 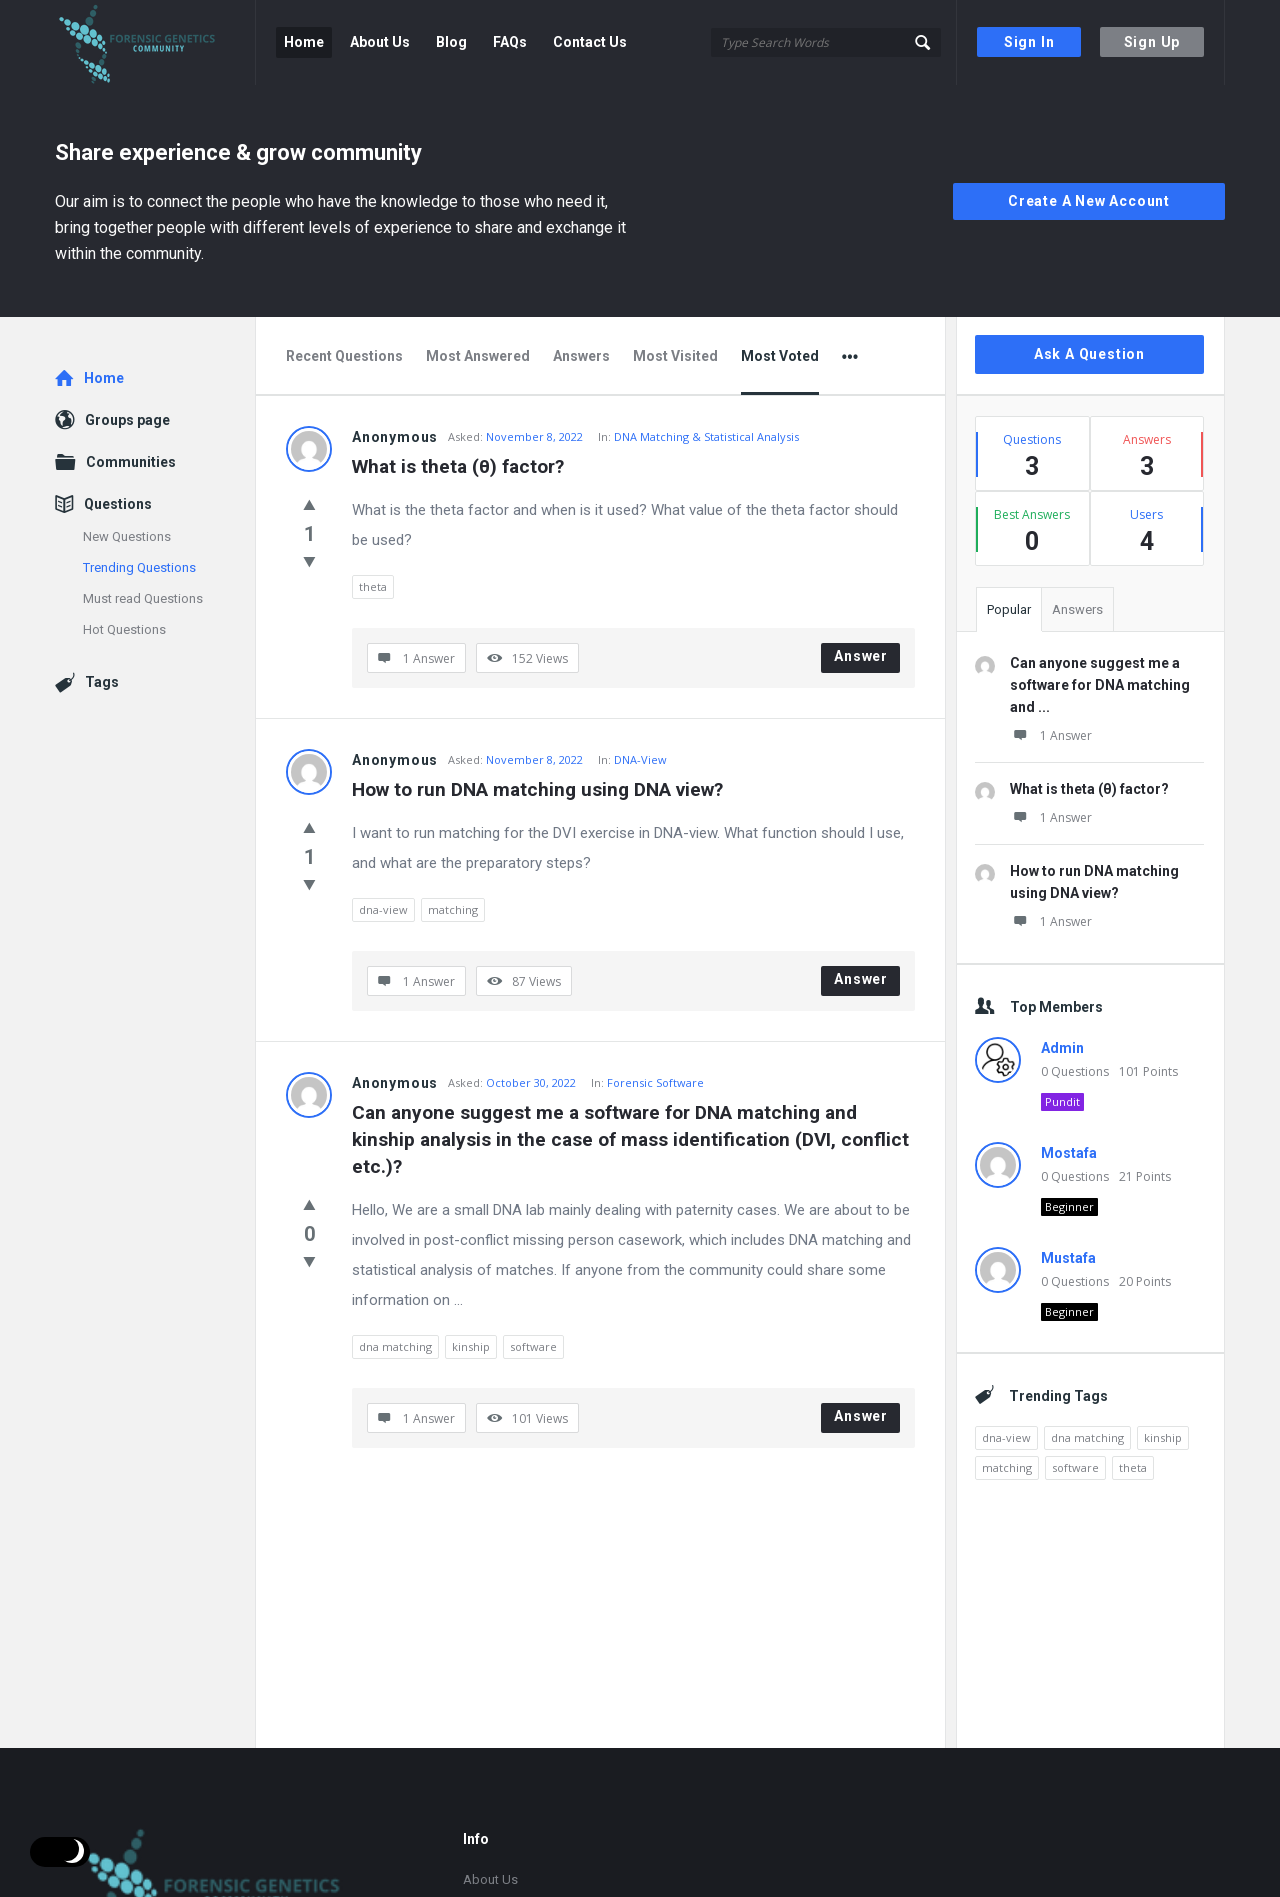 What do you see at coordinates (1089, 354) in the screenshot?
I see `Ask A Question` at bounding box center [1089, 354].